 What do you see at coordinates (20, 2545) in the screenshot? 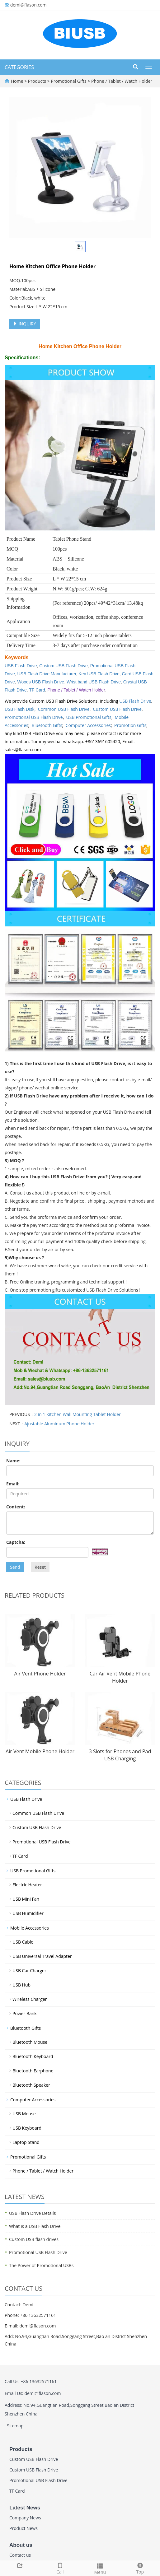
I see `About us` at bounding box center [20, 2545].